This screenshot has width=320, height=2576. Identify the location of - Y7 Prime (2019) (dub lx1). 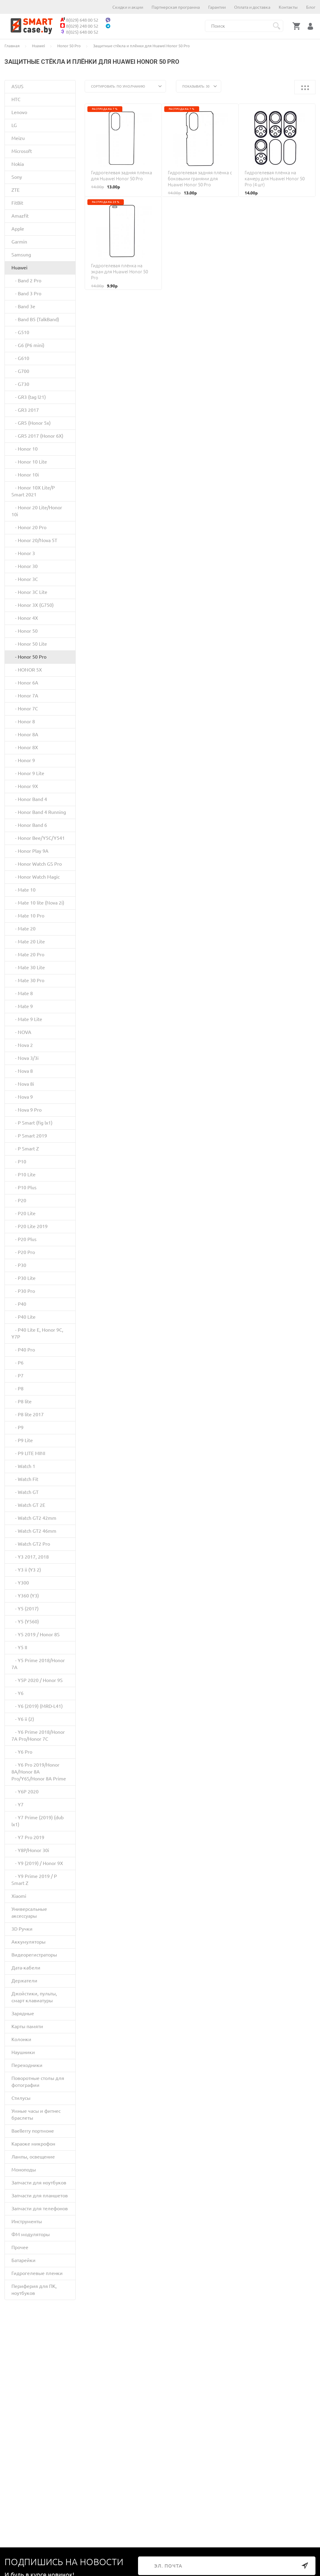
(37, 1821).